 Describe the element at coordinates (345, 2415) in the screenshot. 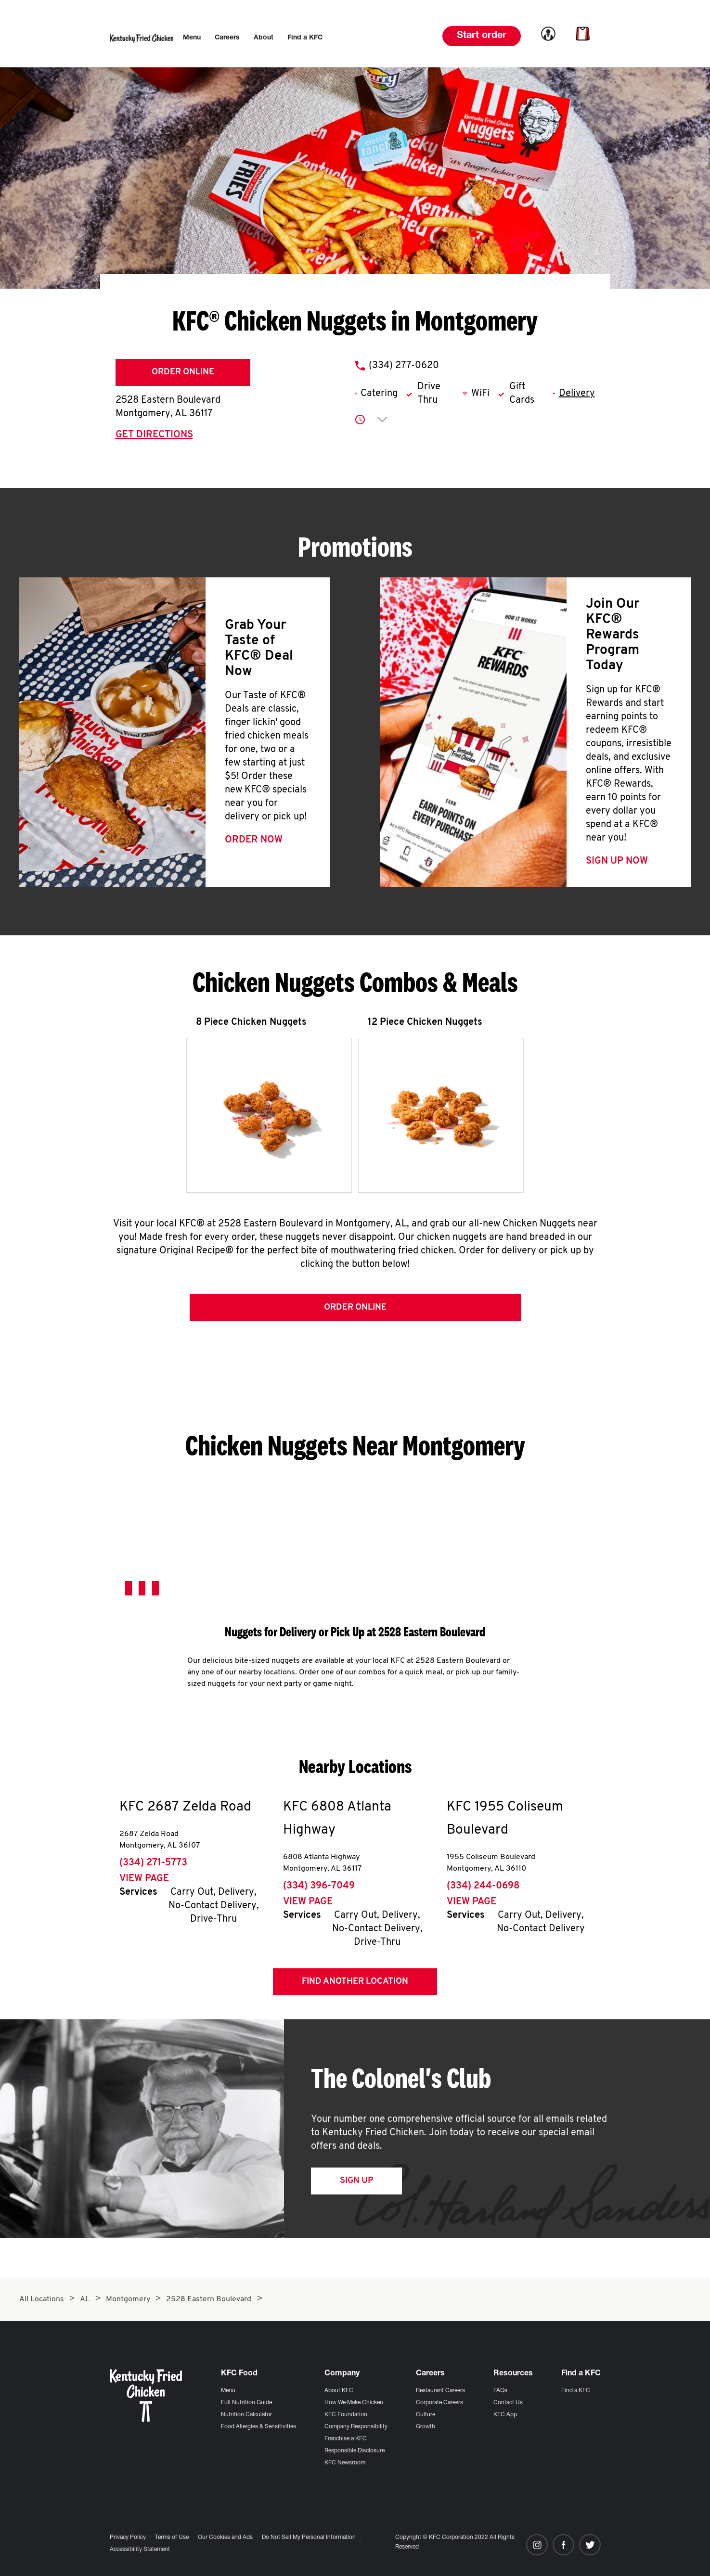

I see `KFC Foundation` at that location.